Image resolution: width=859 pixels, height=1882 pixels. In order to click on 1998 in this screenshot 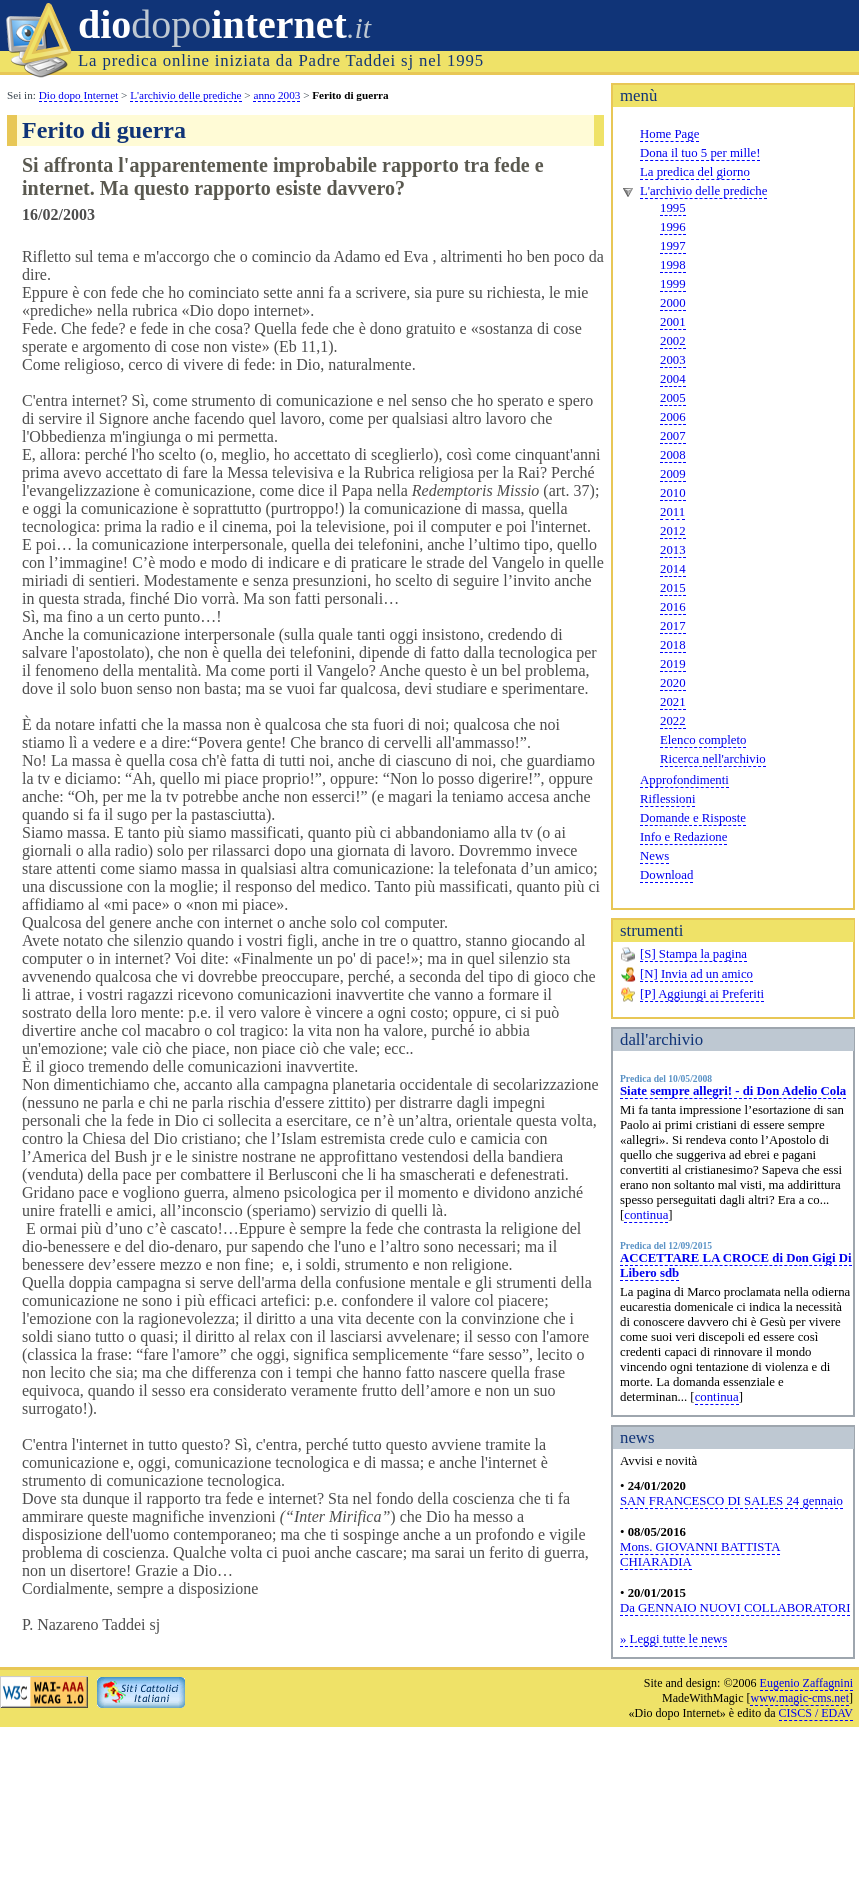, I will do `click(673, 265)`.